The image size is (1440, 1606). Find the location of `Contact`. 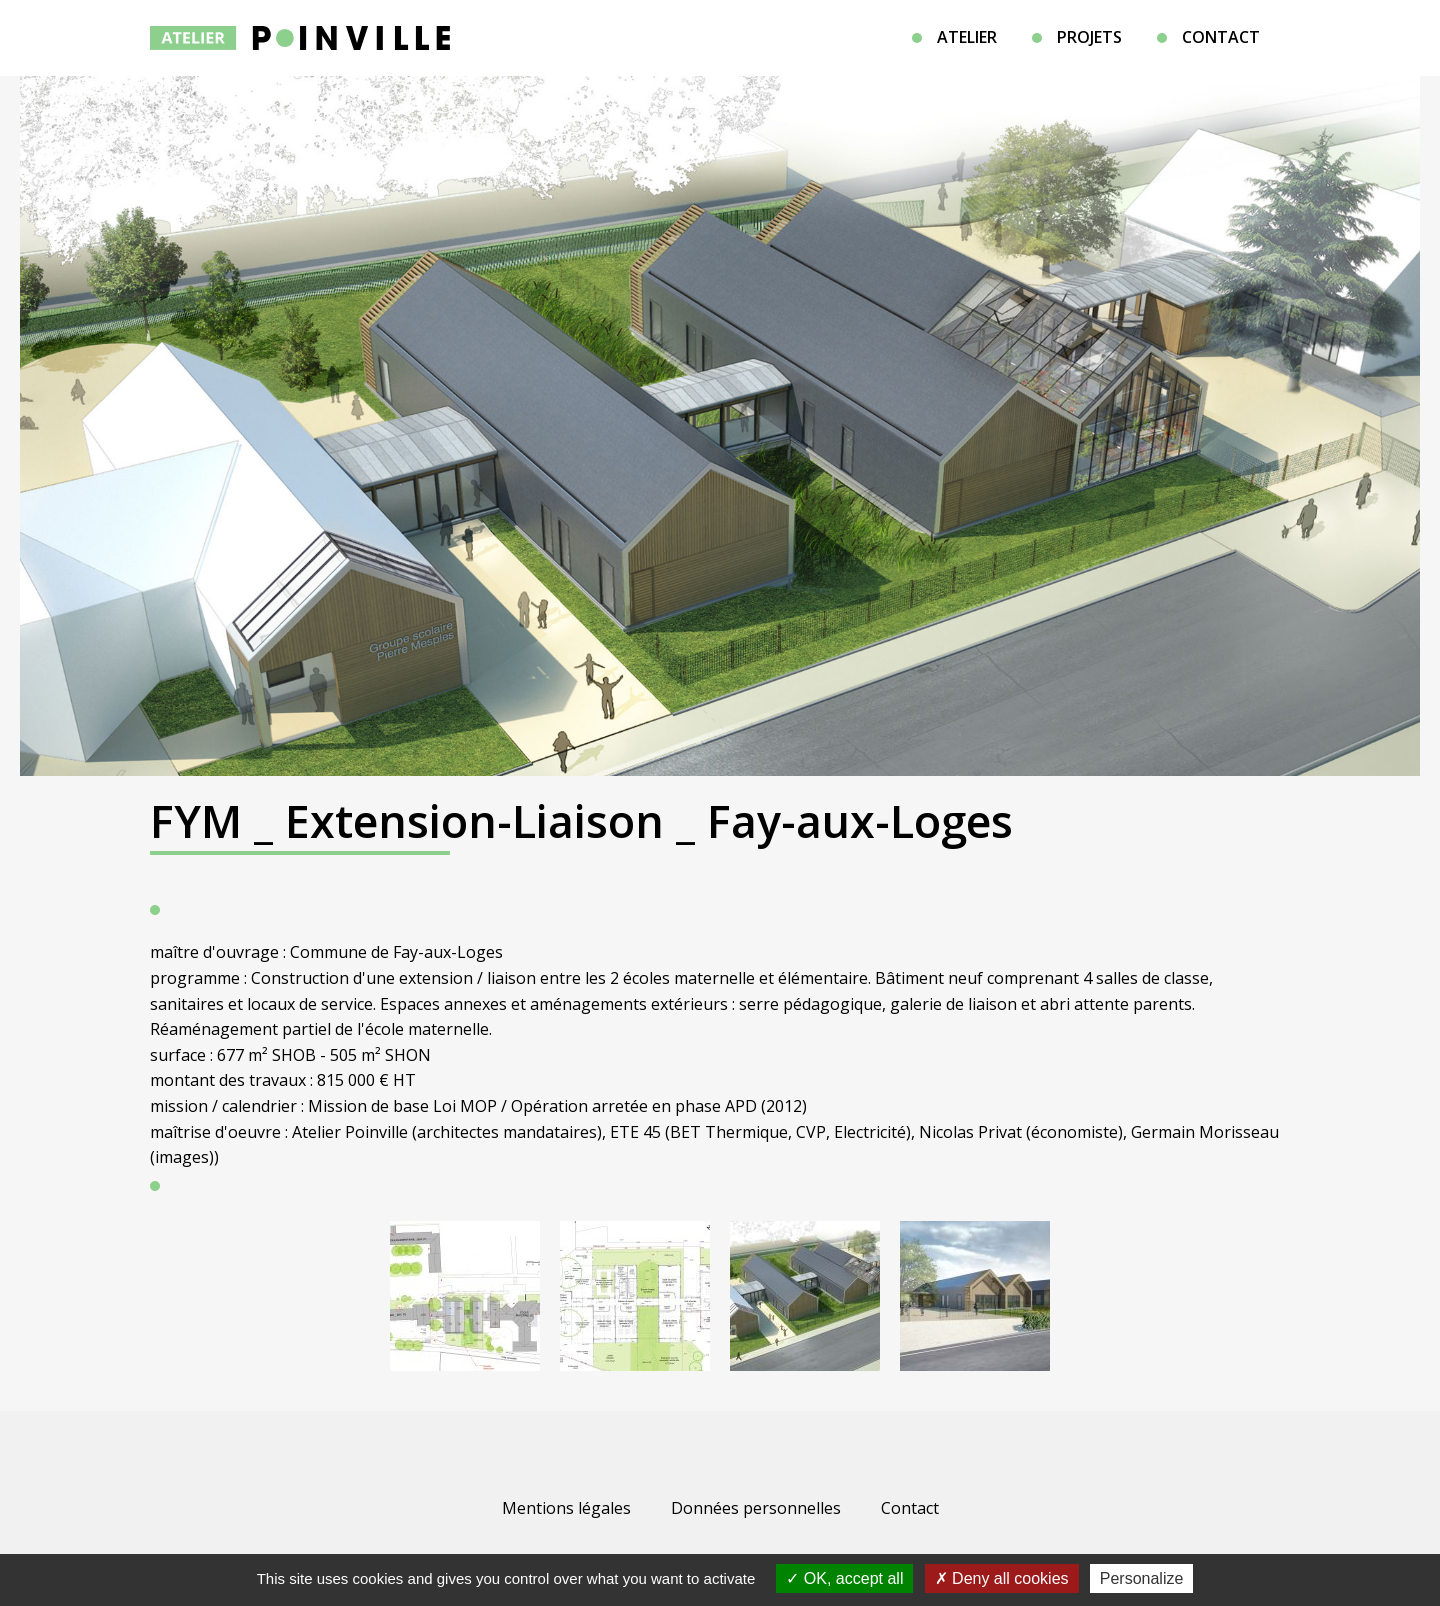

Contact is located at coordinates (1221, 37).